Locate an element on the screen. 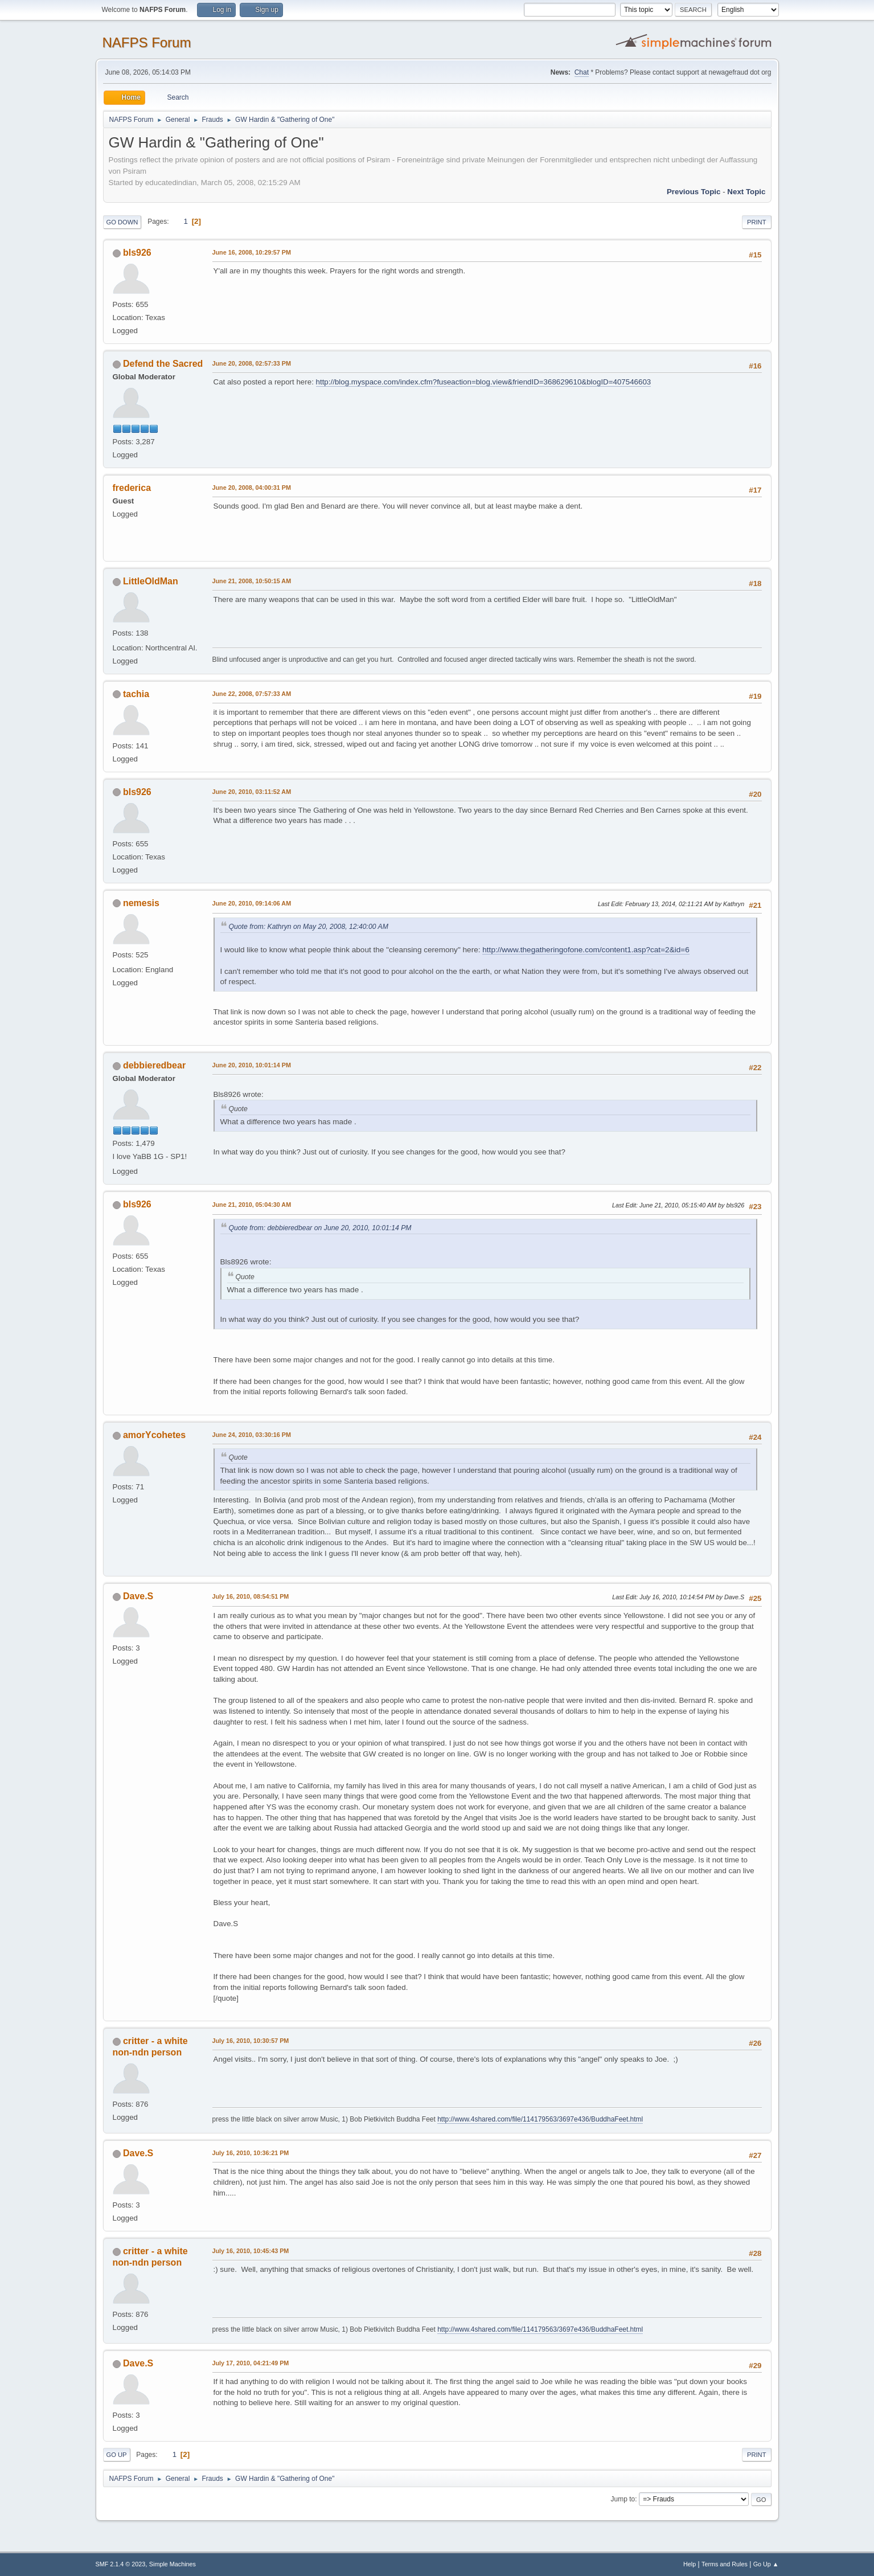 This screenshot has width=874, height=2576. SMF 2.1.4 © 2023 is located at coordinates (121, 2564).